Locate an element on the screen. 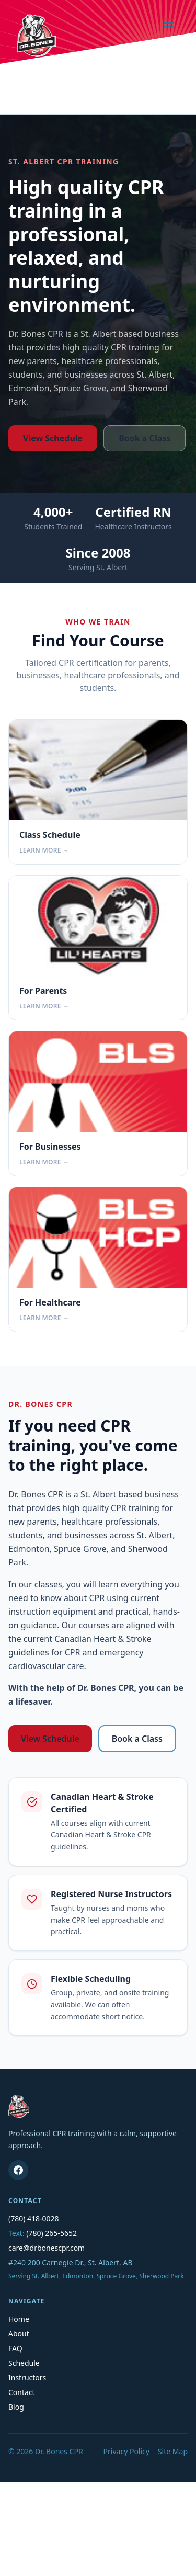 This screenshot has height=2576, width=196. (780) 265-5652 is located at coordinates (51, 2233).